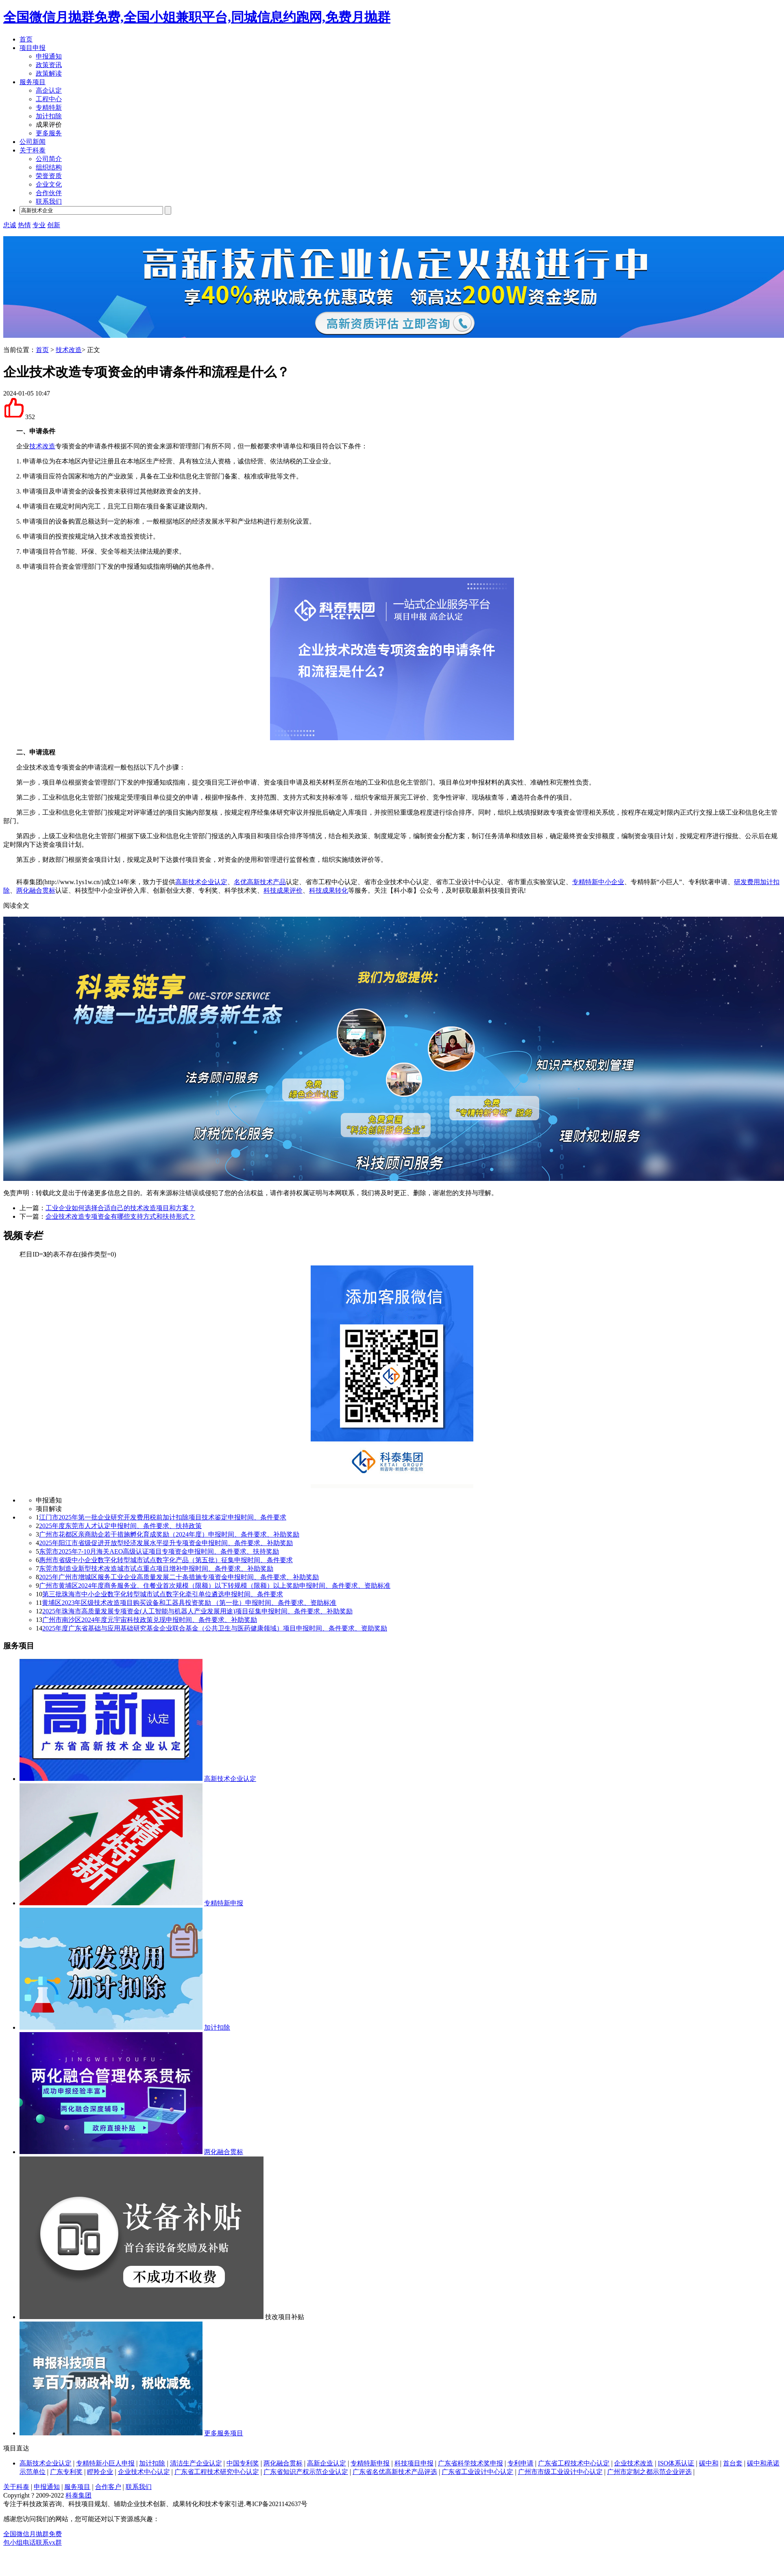 The image size is (784, 2576). What do you see at coordinates (105, 2463) in the screenshot?
I see `专精特新小巨人申报` at bounding box center [105, 2463].